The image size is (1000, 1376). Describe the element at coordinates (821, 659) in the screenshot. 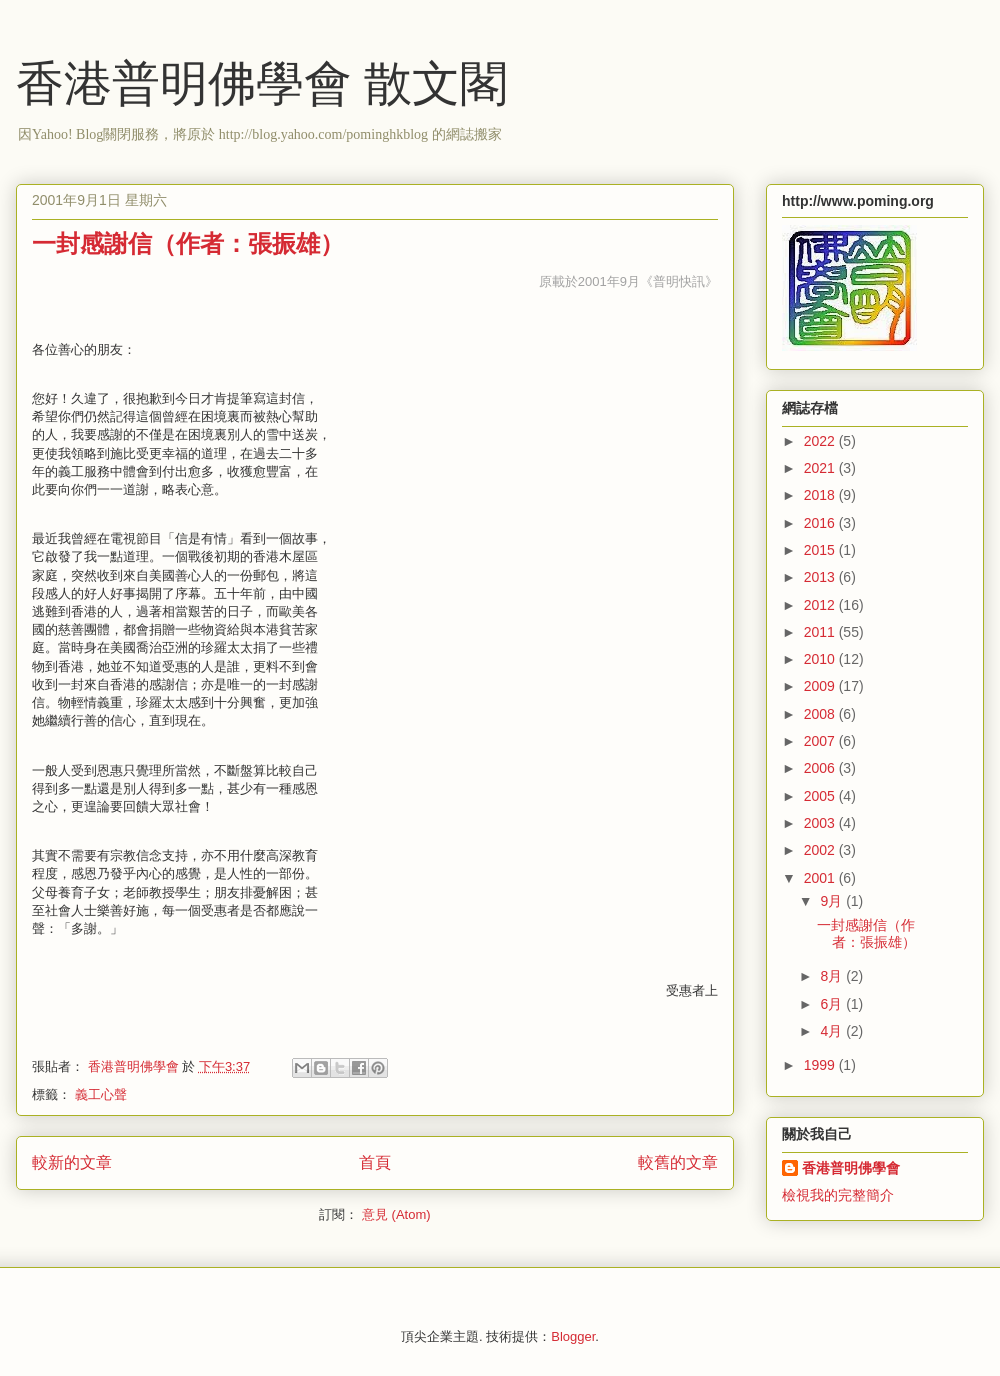

I see `2010` at that location.